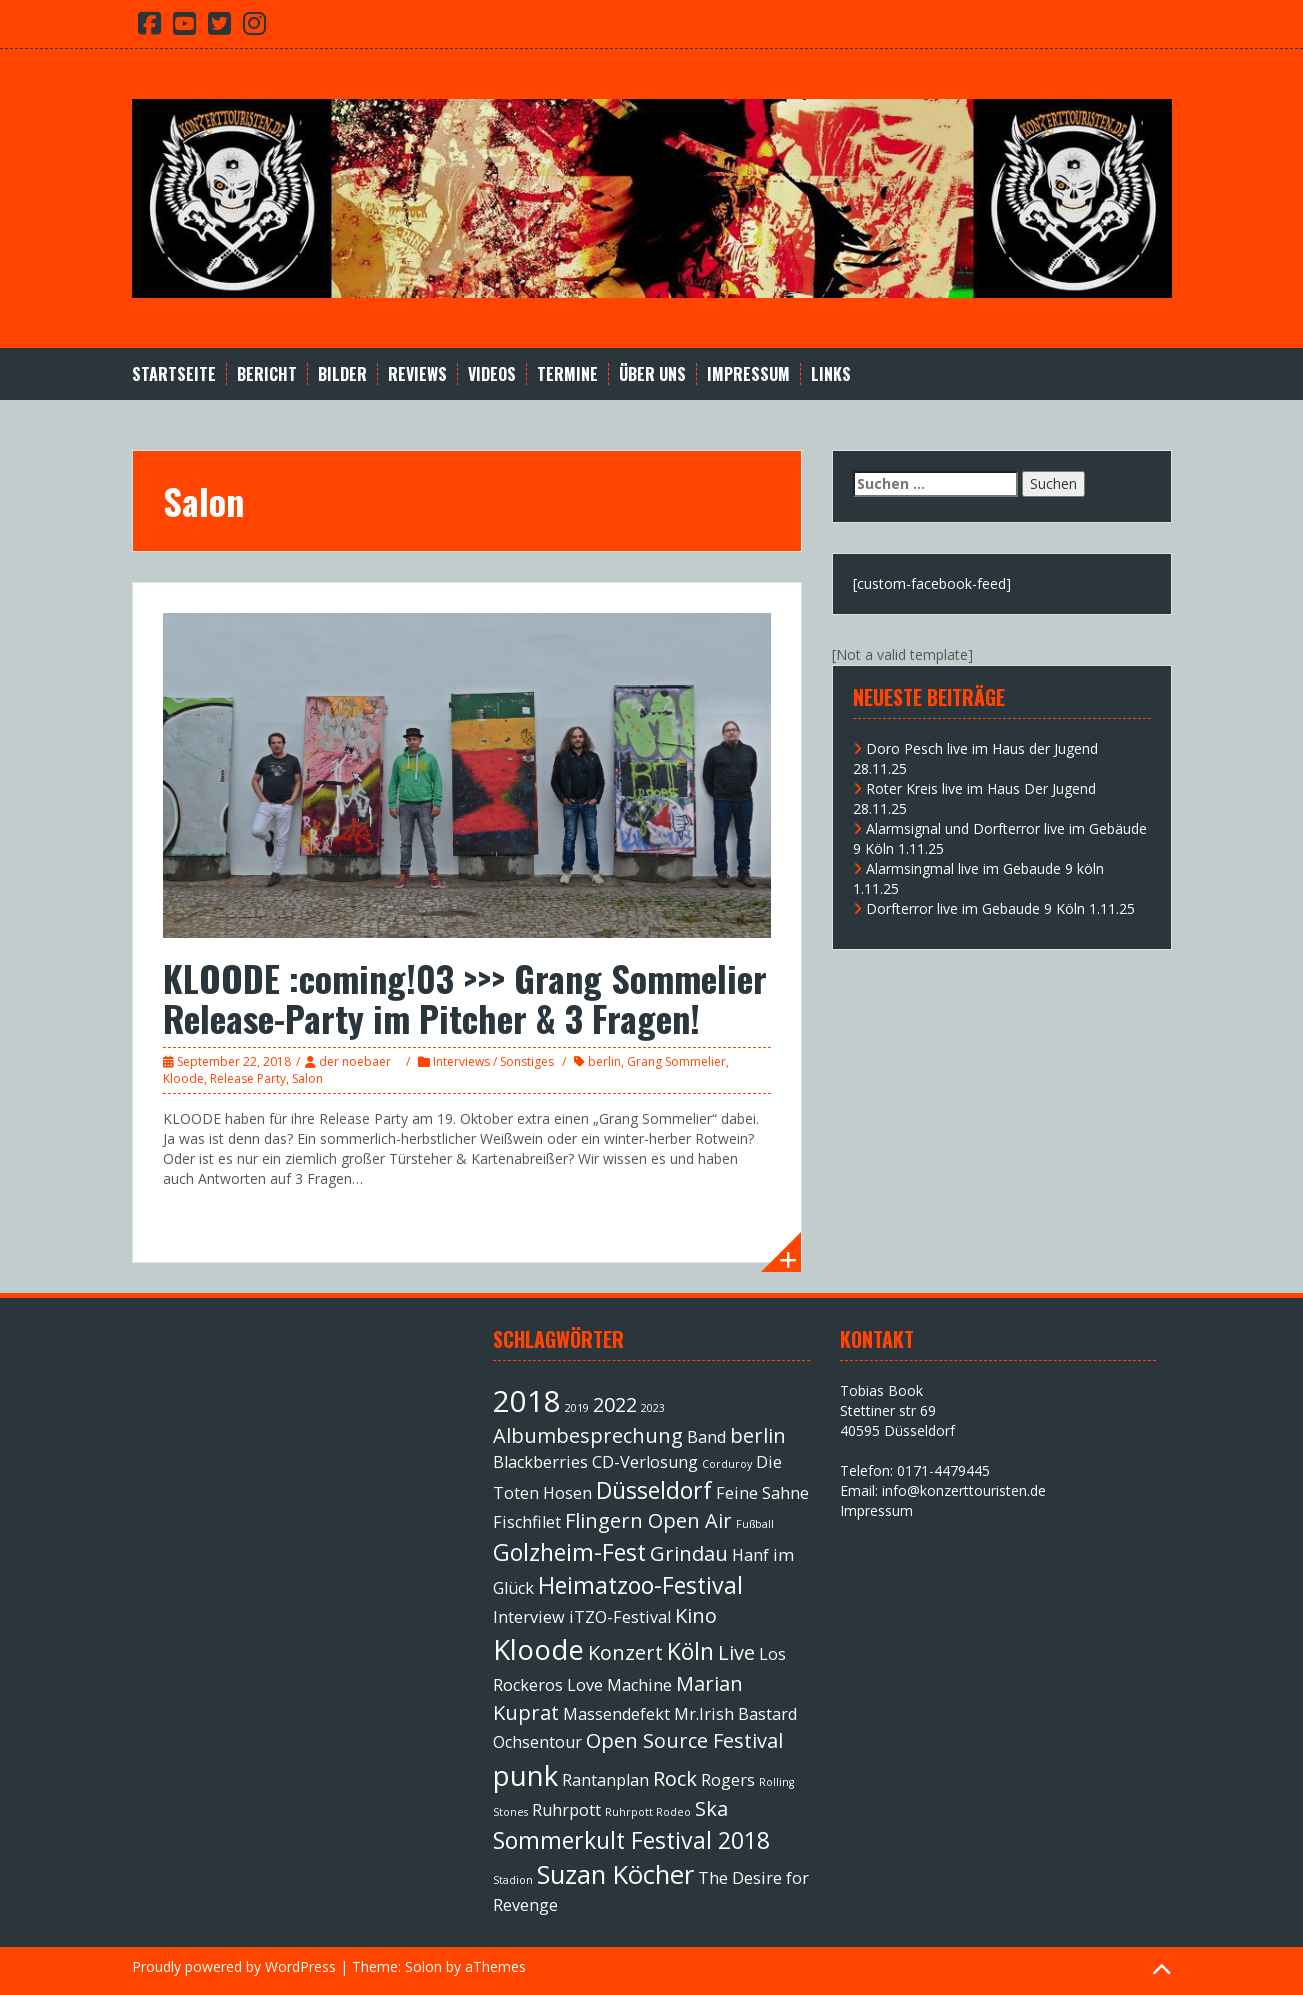  Describe the element at coordinates (1000, 908) in the screenshot. I see `Dorfterror live im Gebaude 9 Köln 1.11.25` at that location.